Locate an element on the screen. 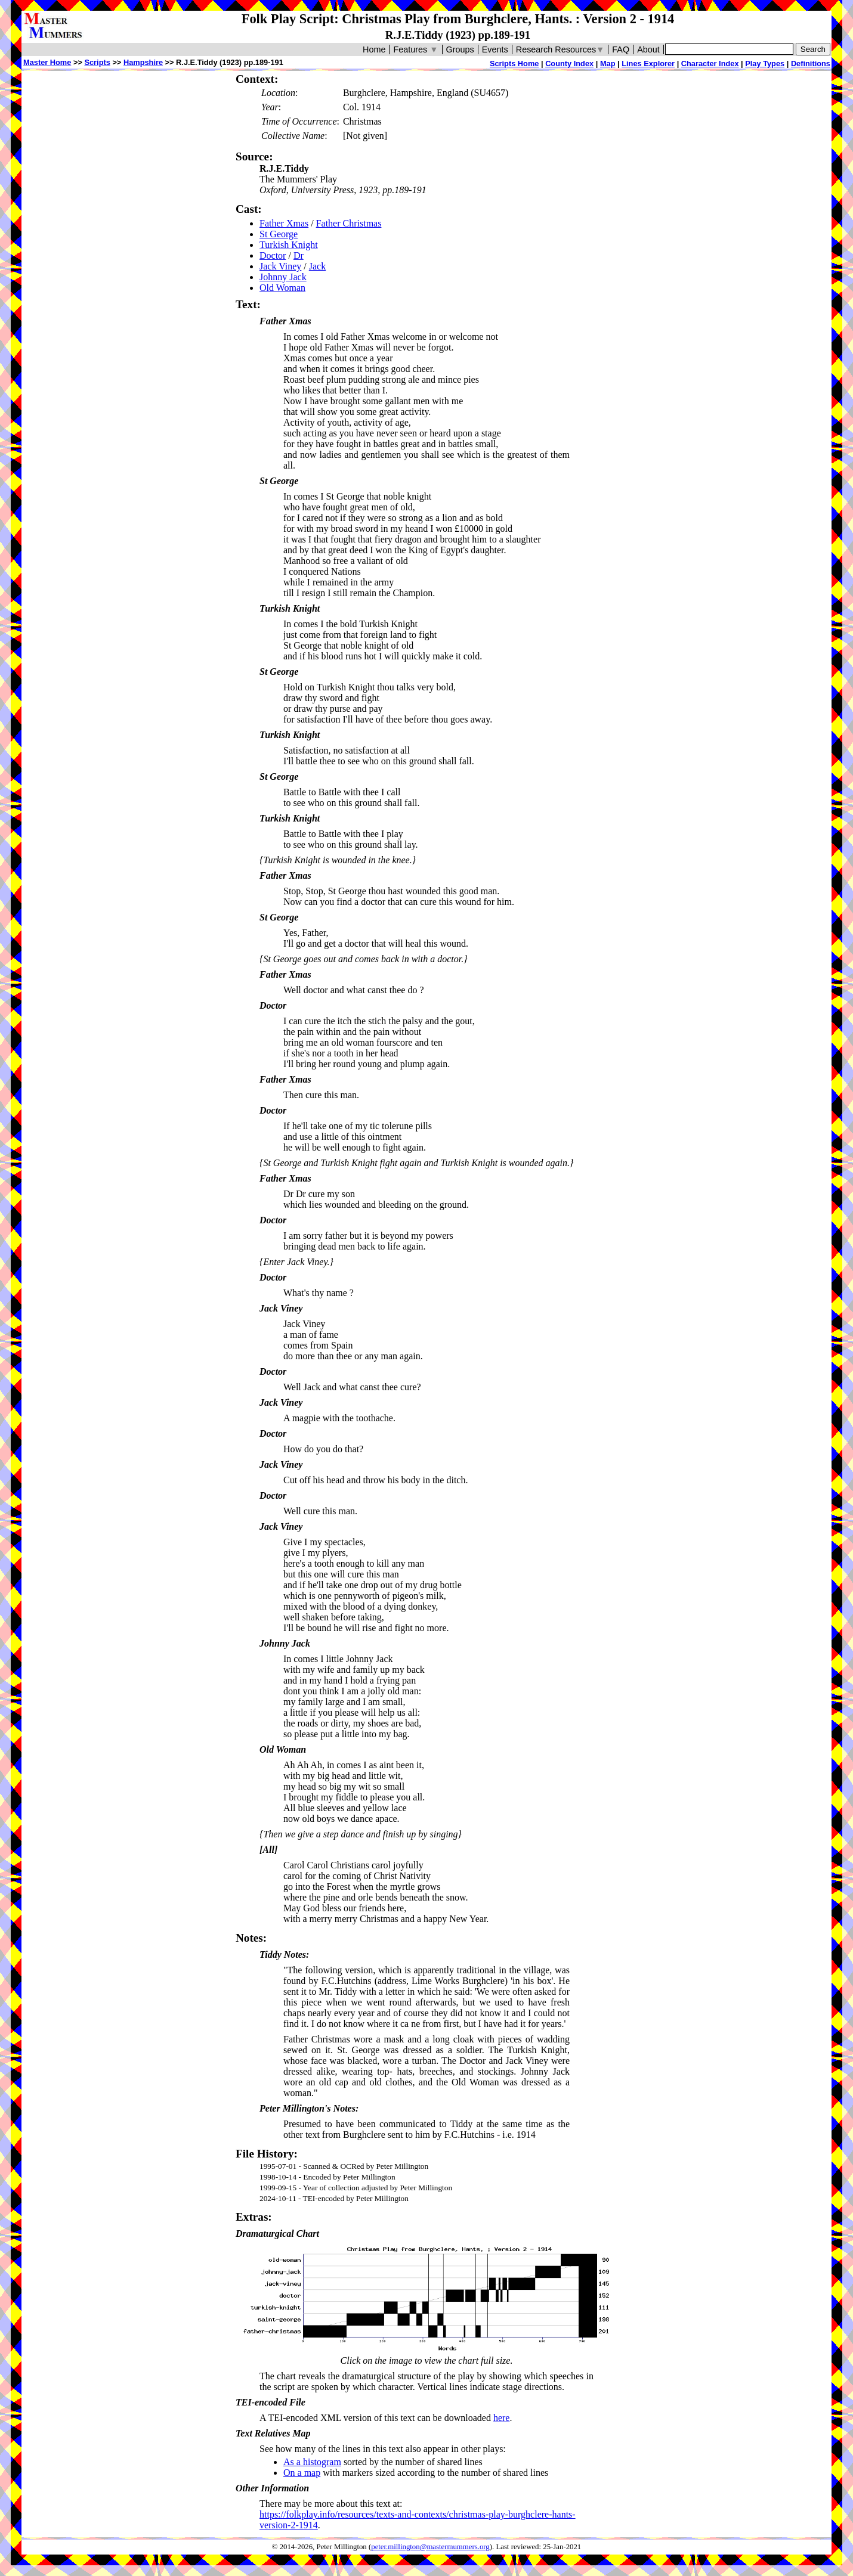 The image size is (853, 2576). FAQ is located at coordinates (620, 49).